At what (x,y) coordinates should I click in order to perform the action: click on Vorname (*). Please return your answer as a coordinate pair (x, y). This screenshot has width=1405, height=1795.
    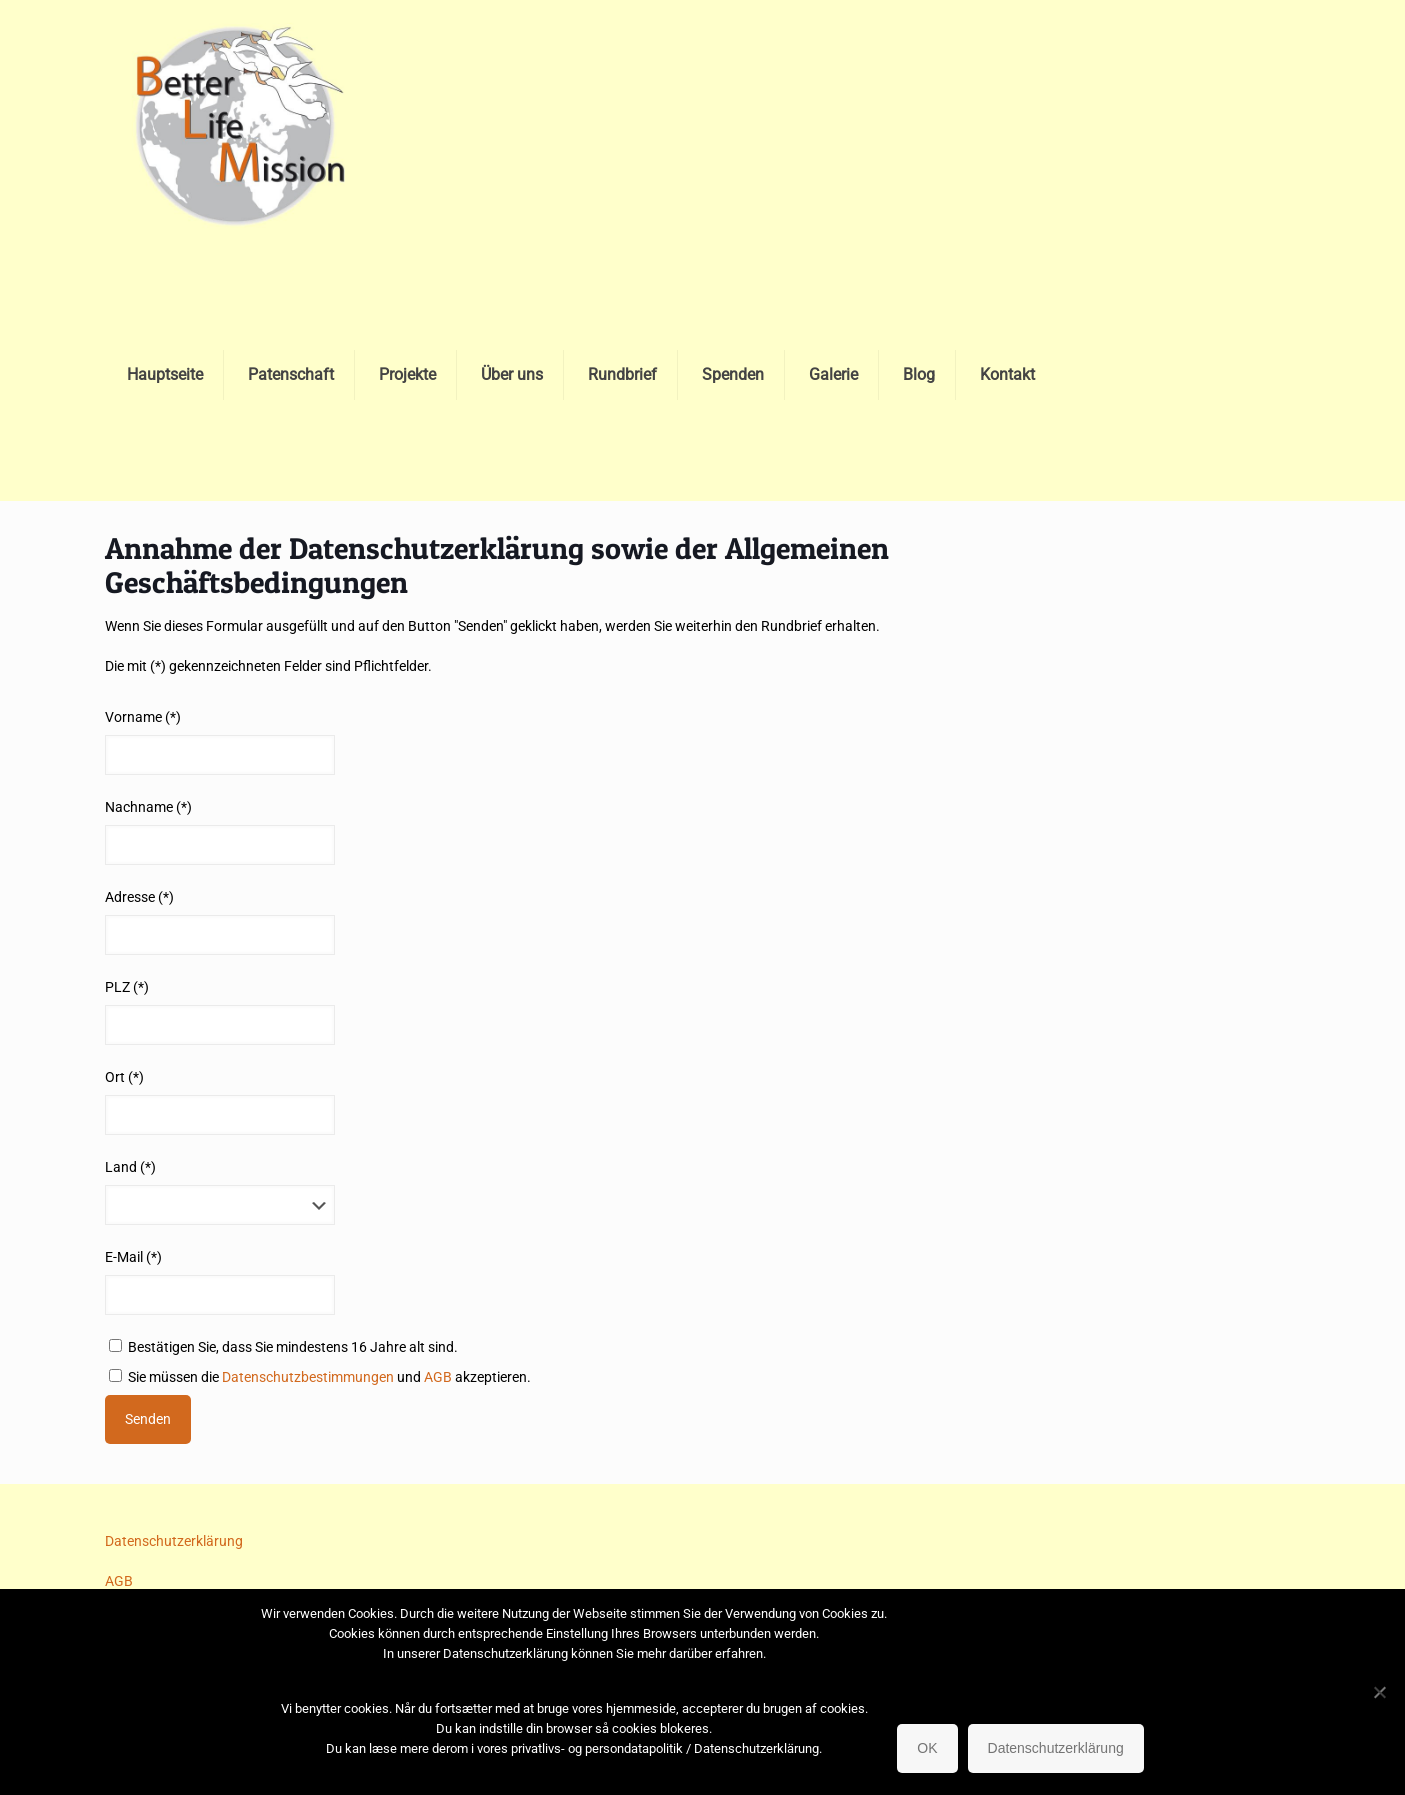
    Looking at the image, I should click on (143, 717).